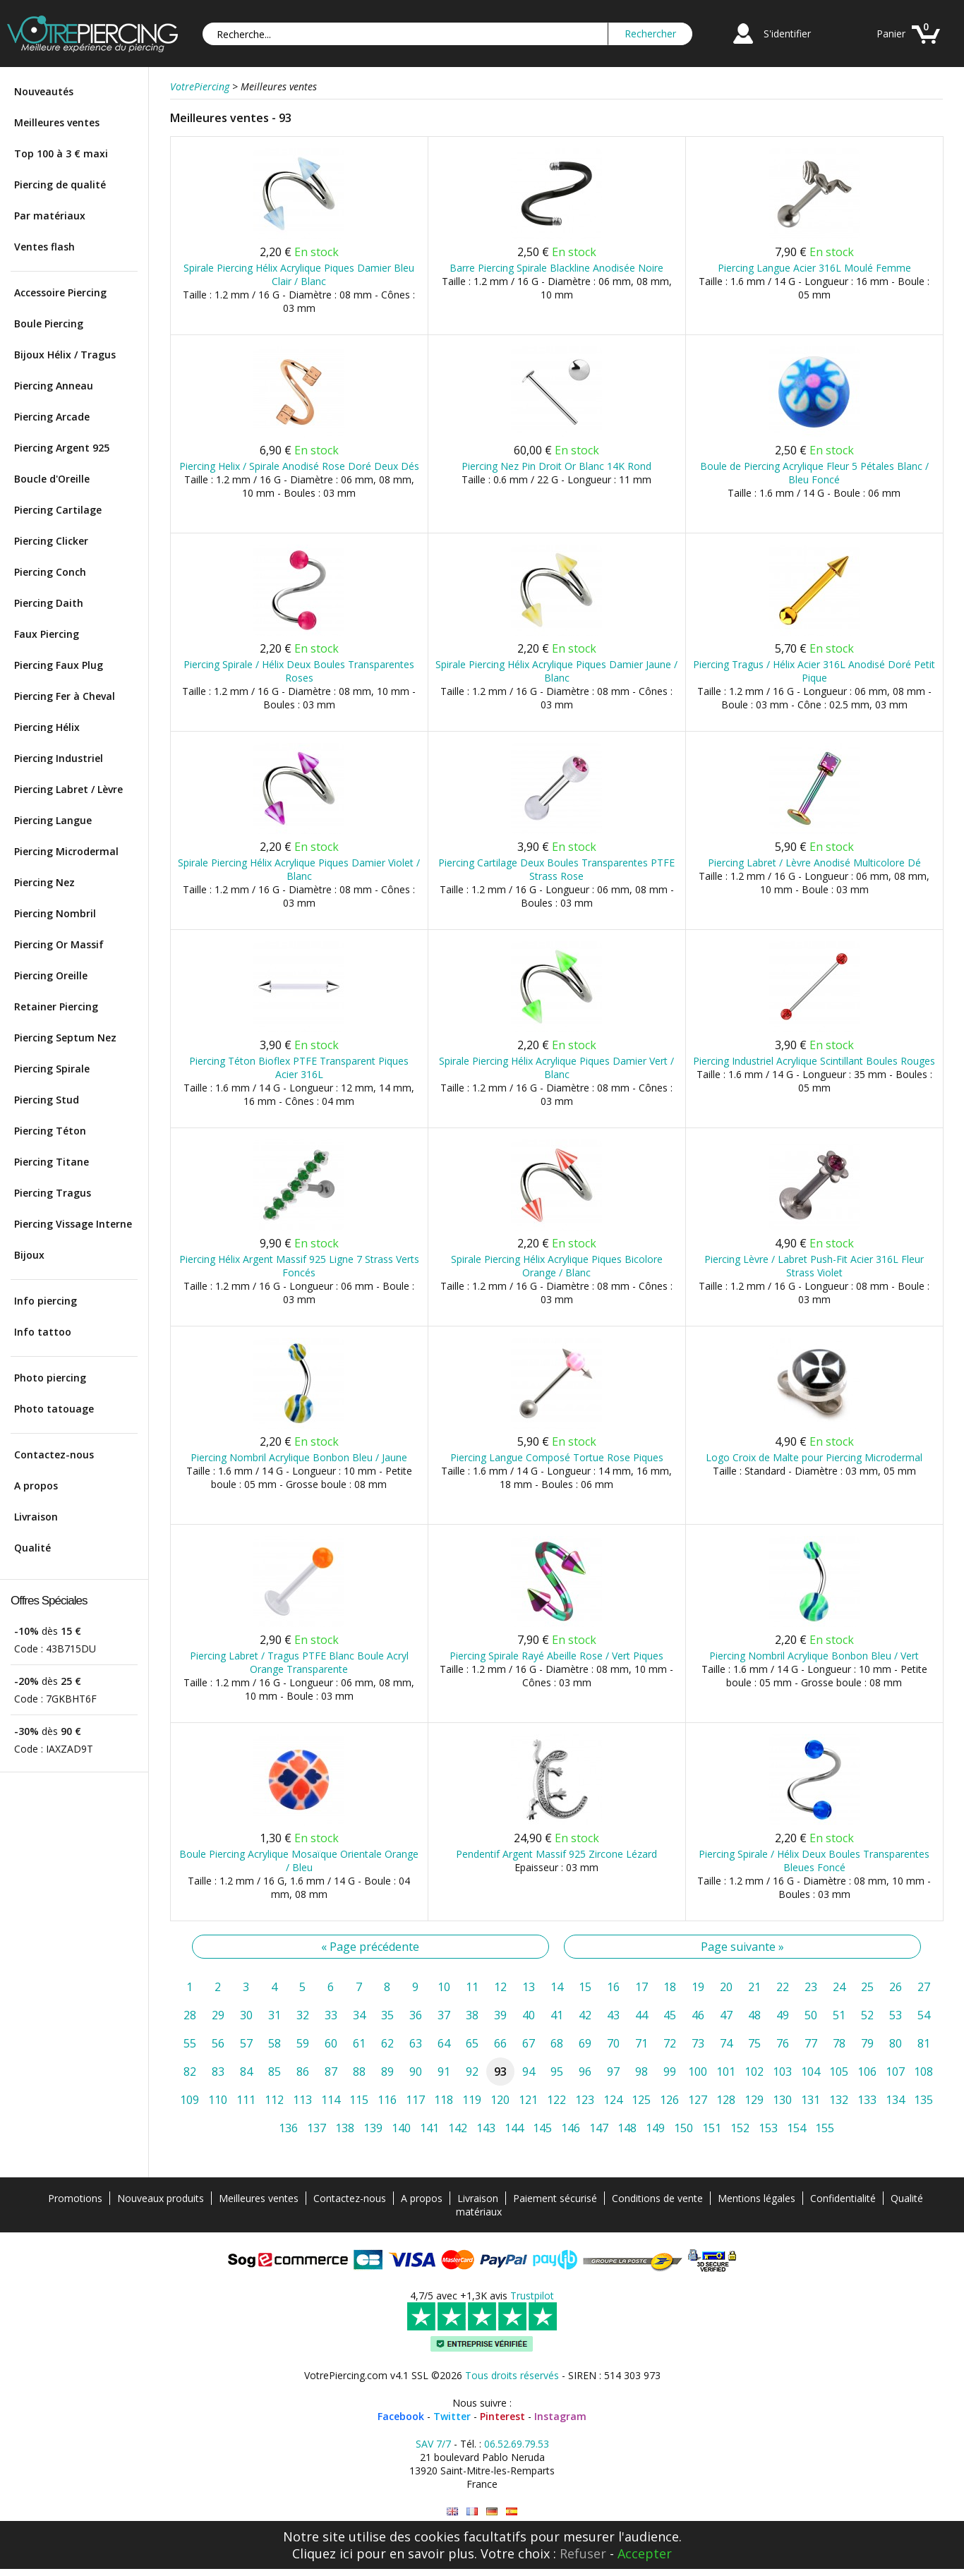 Image resolution: width=964 pixels, height=2576 pixels. Describe the element at coordinates (866, 2071) in the screenshot. I see `106` at that location.